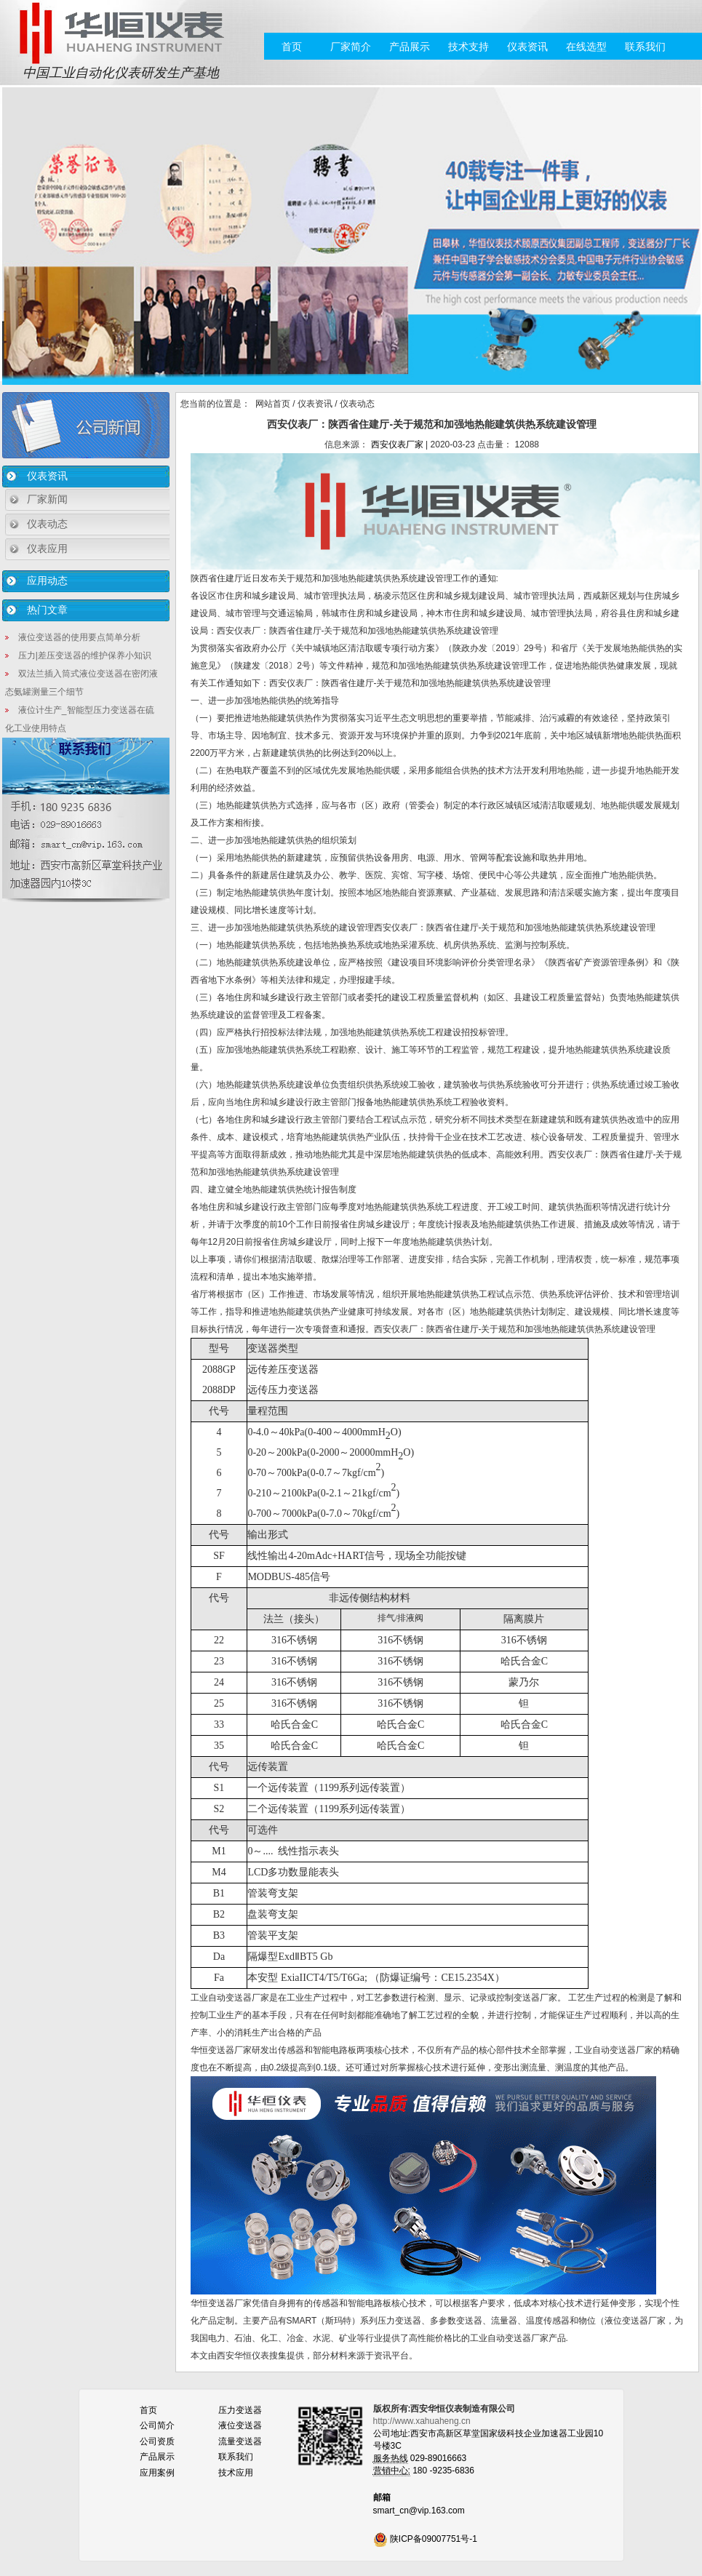 The image size is (702, 2576). Describe the element at coordinates (47, 609) in the screenshot. I see `热门文章` at that location.